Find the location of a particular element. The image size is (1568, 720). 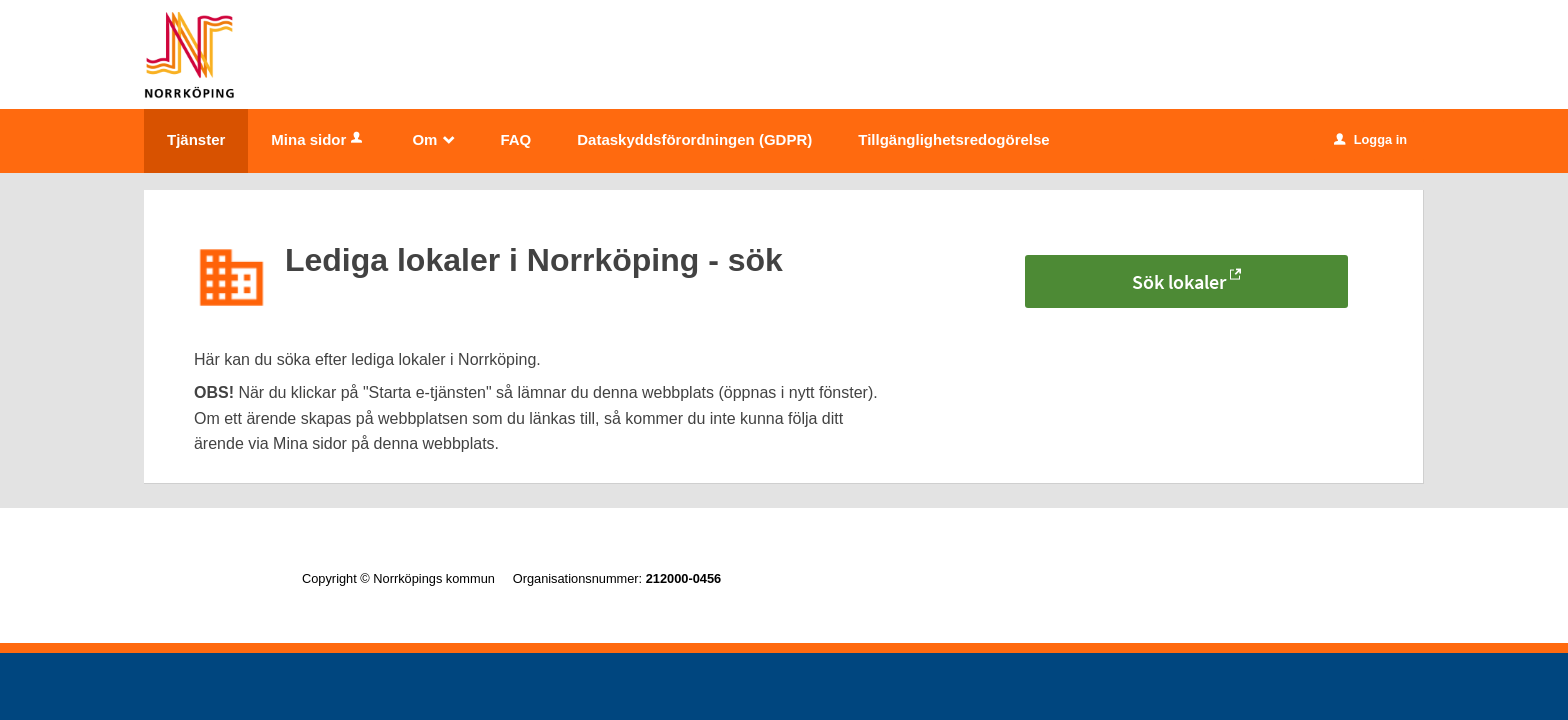

Logga in is located at coordinates (1370, 139).